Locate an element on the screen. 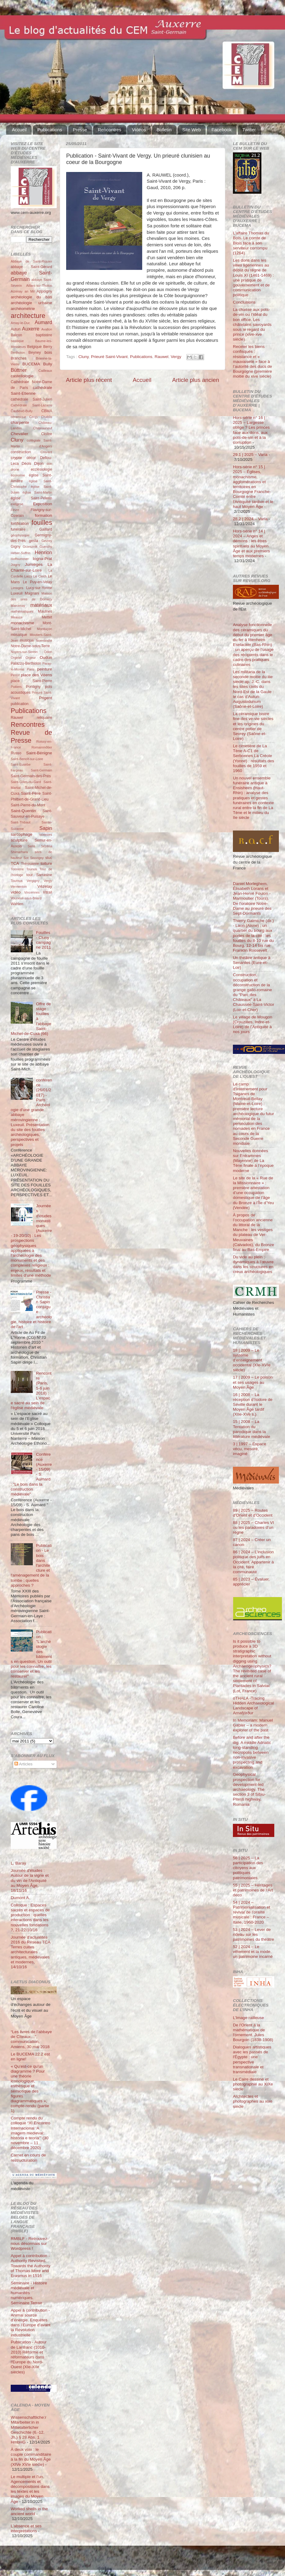 Image resolution: width=285 pixels, height=2576 pixels. La chasse aux pots-de-vin ou l’idéal du bon office. Les châtelains savoyards sous le regard du prince (xive-xve siècle) is located at coordinates (252, 324).